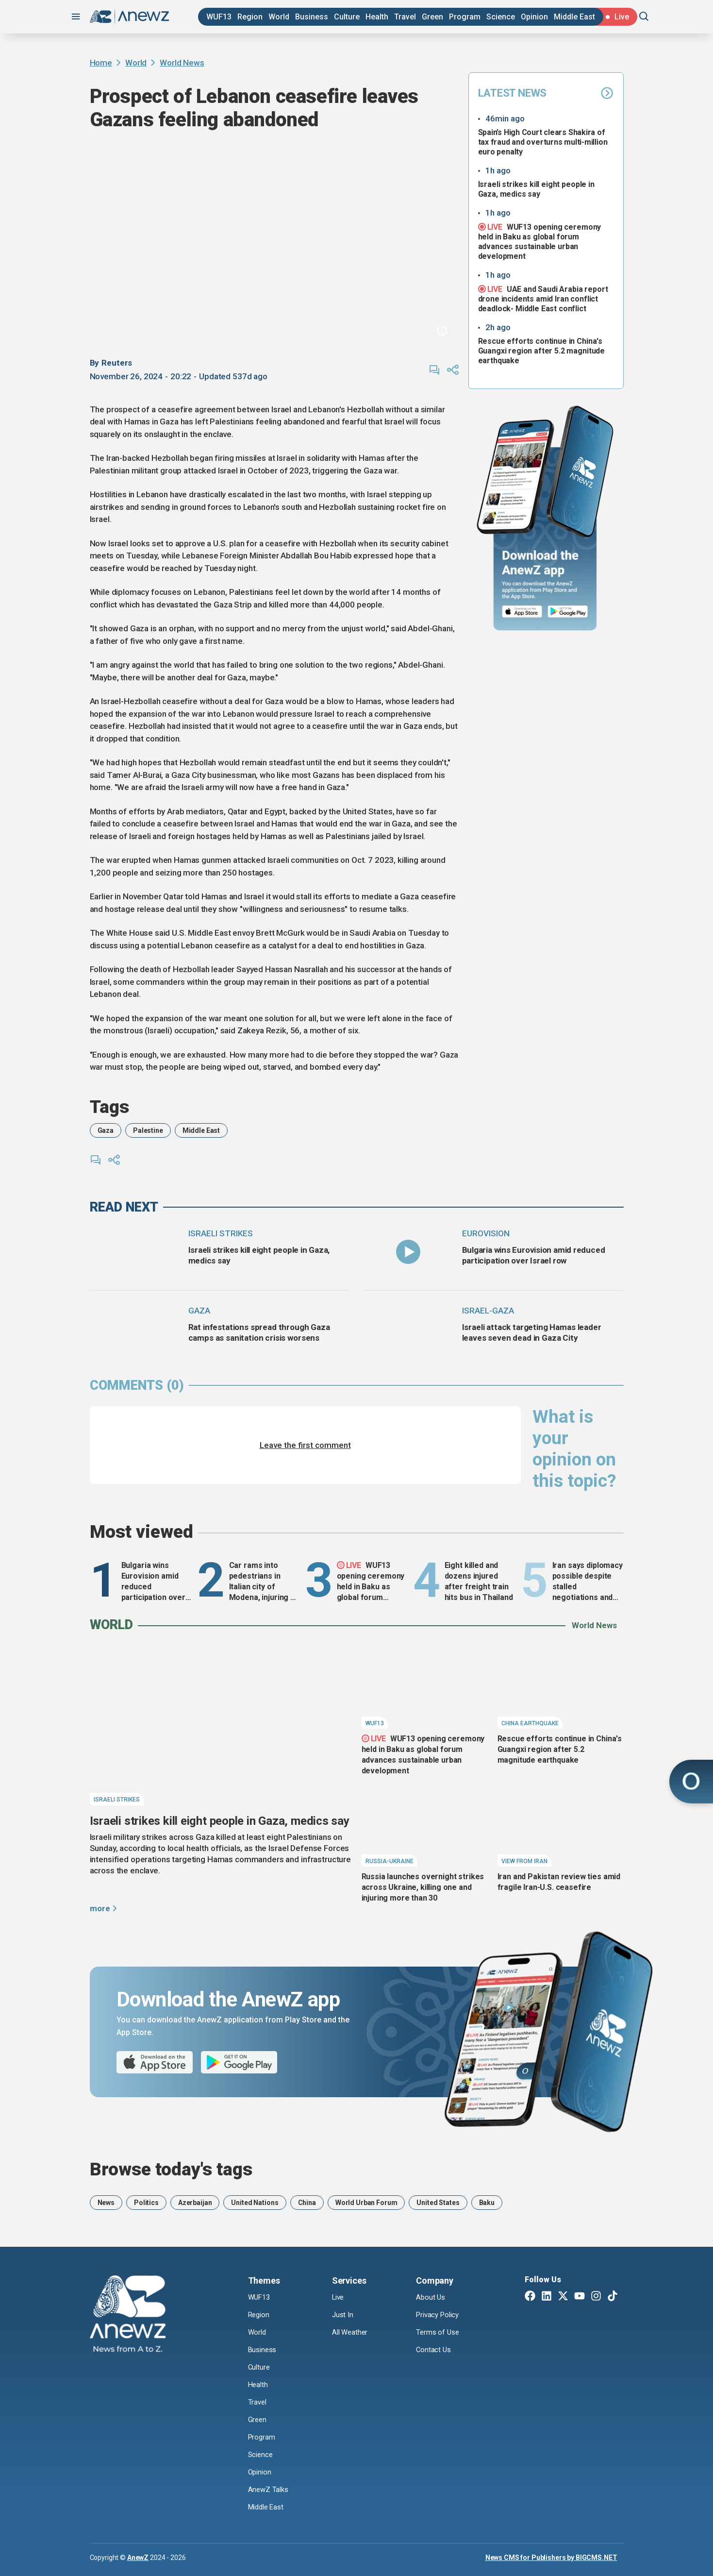 Image resolution: width=713 pixels, height=2576 pixels. I want to click on Middle East, so click(574, 16).